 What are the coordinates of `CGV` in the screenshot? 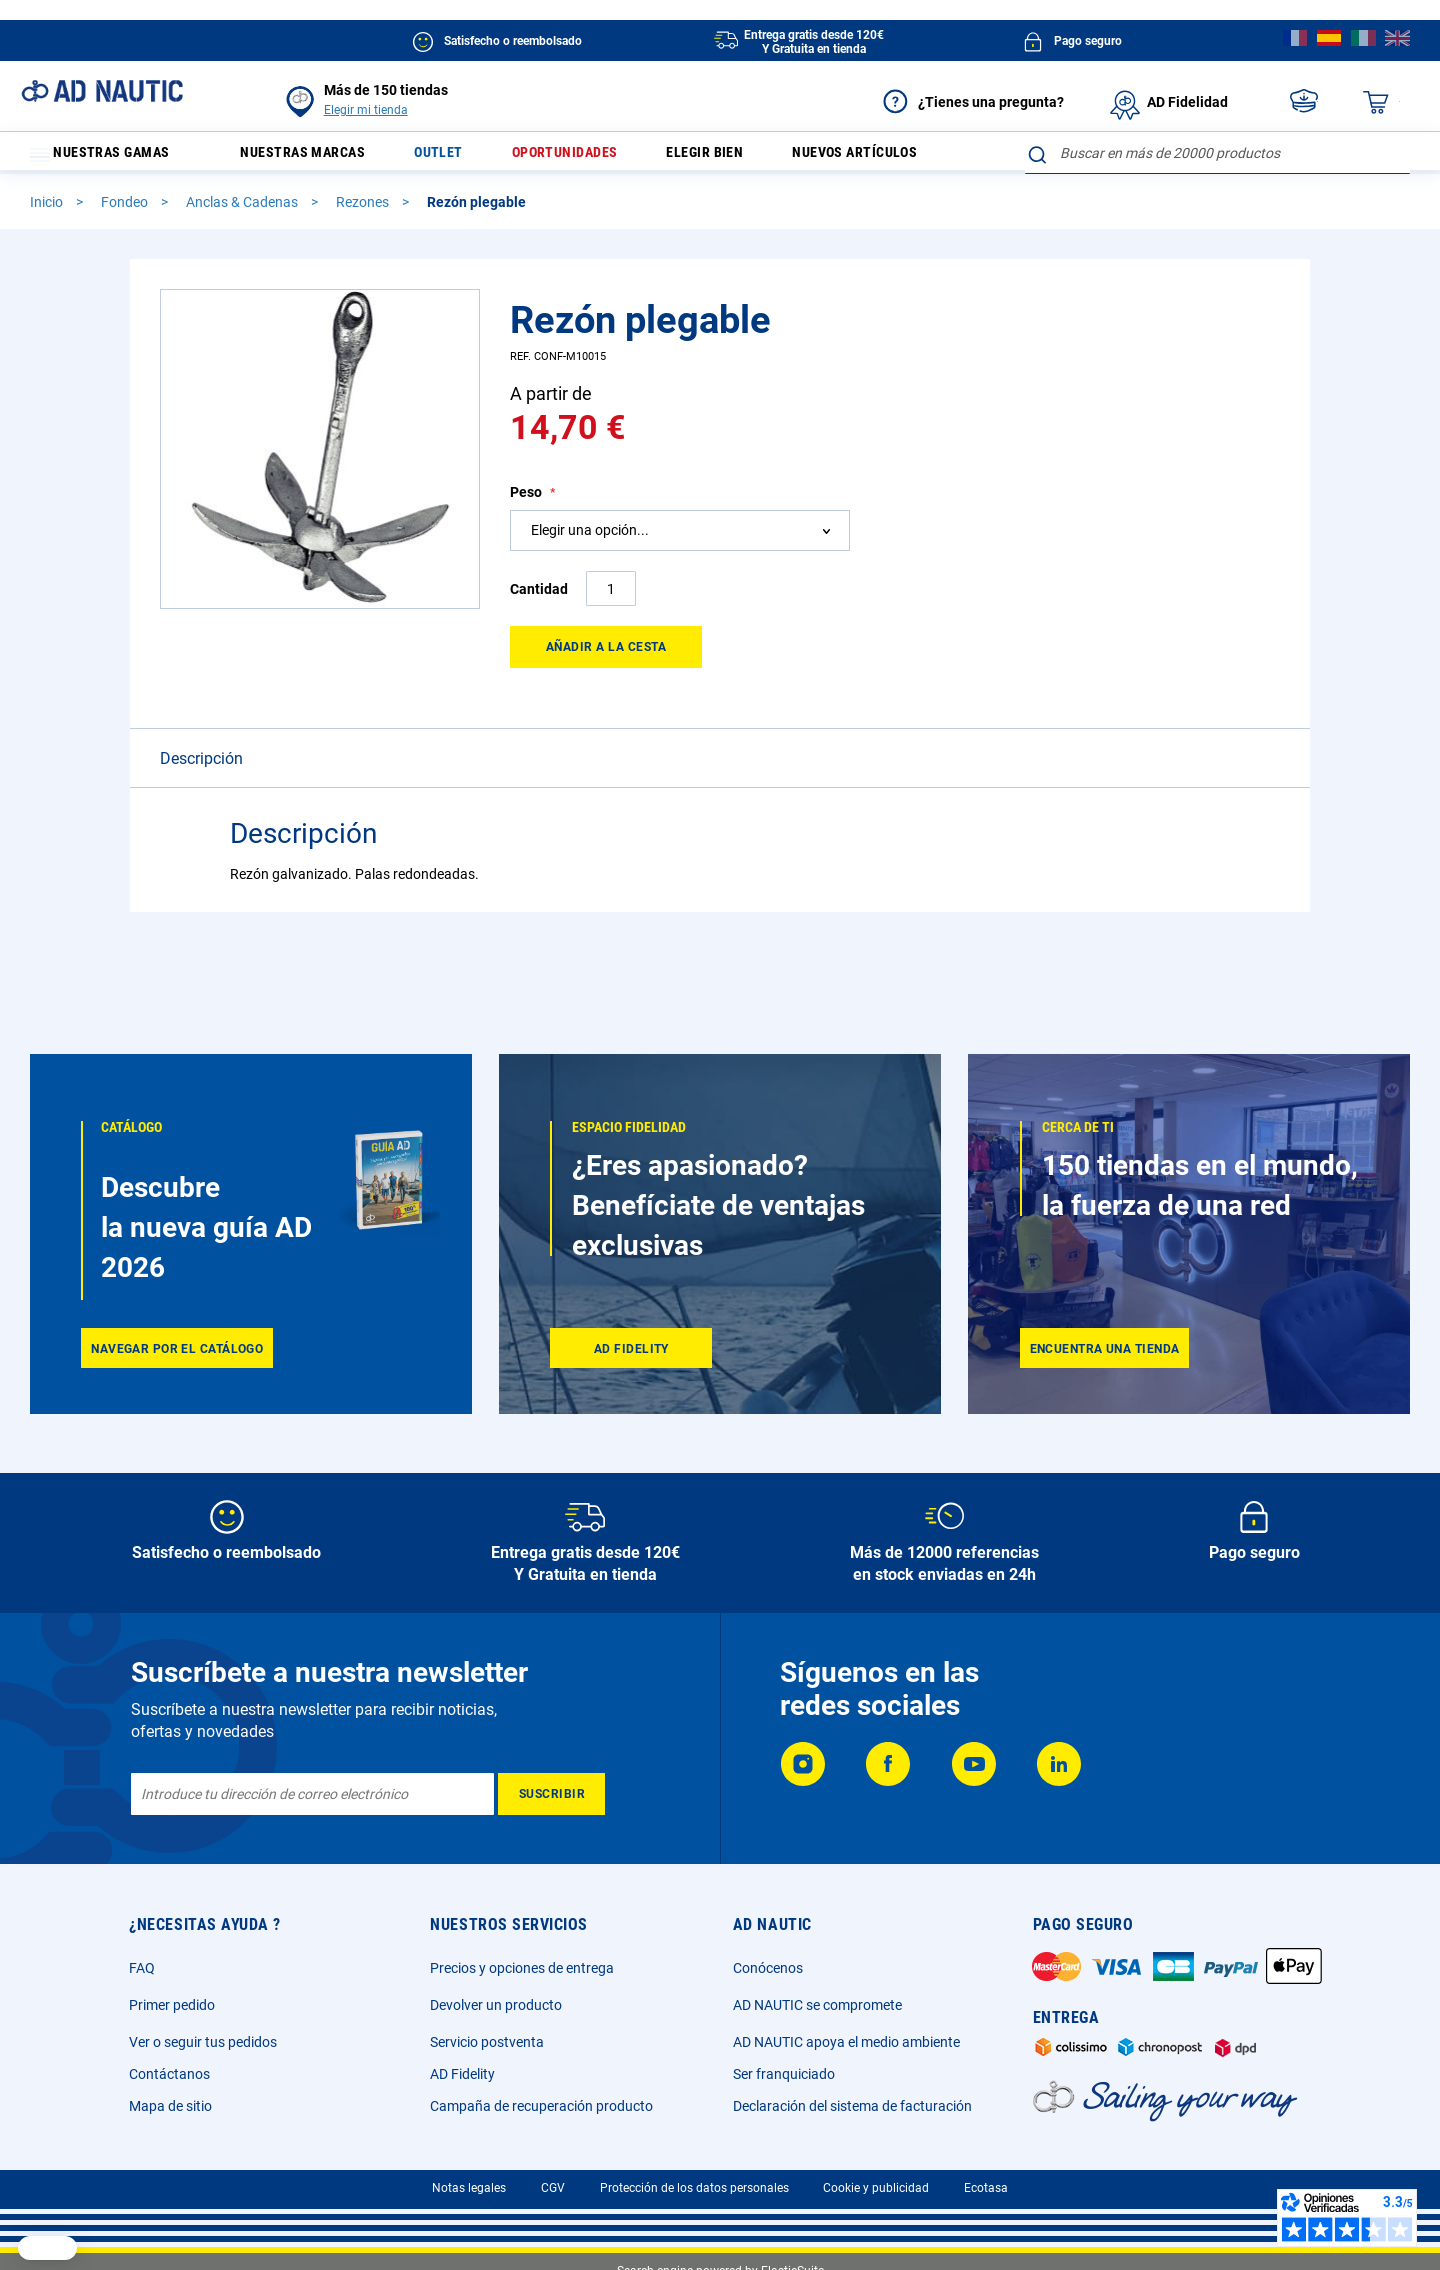 It's located at (553, 2188).